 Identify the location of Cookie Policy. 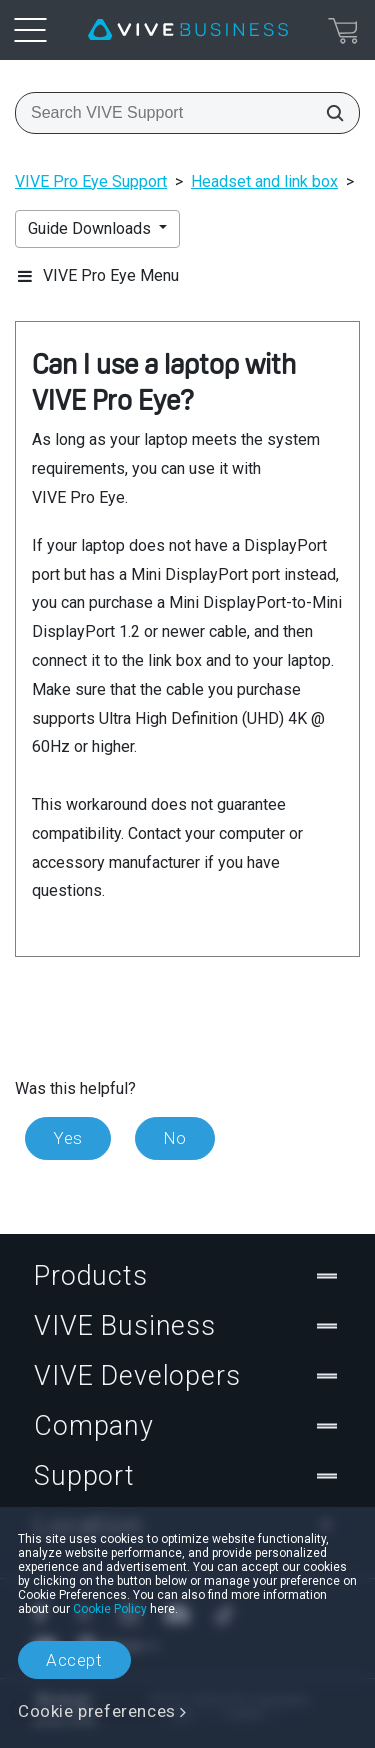
(110, 1609).